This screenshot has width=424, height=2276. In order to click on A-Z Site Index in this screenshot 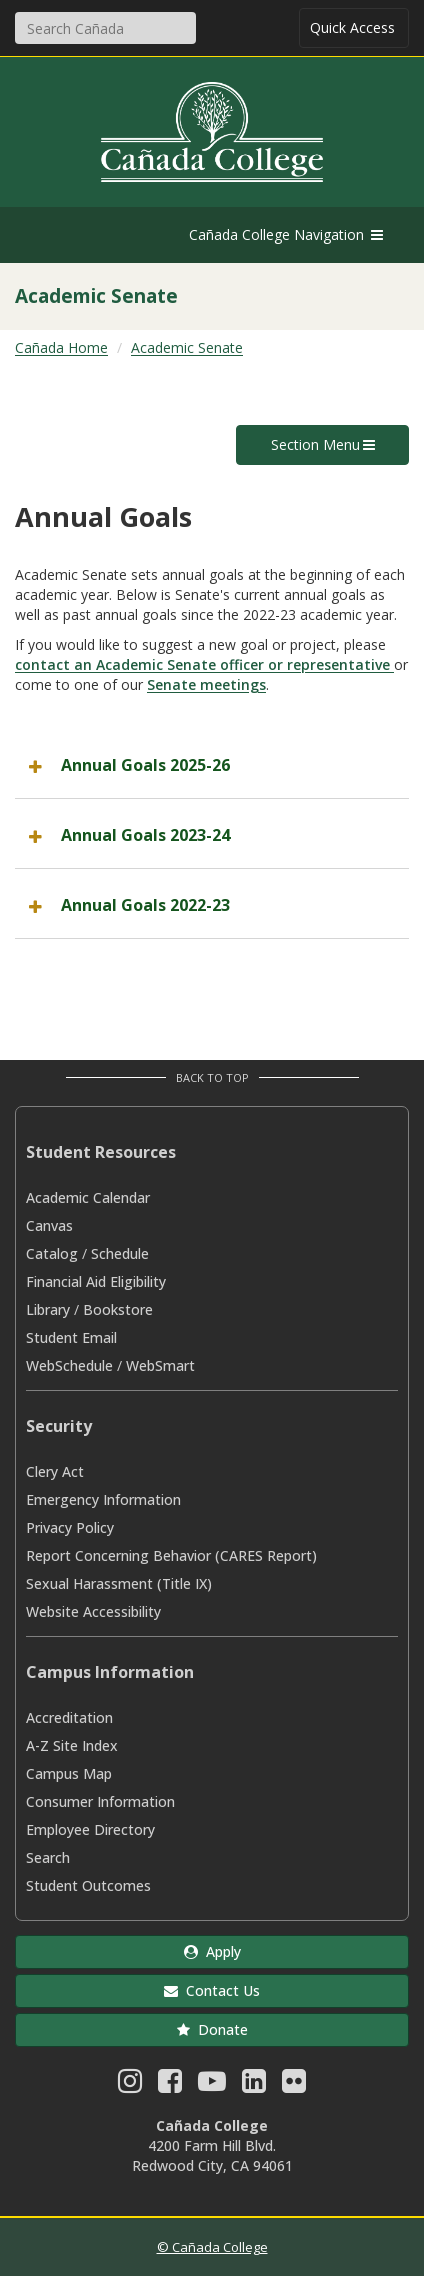, I will do `click(72, 1745)`.